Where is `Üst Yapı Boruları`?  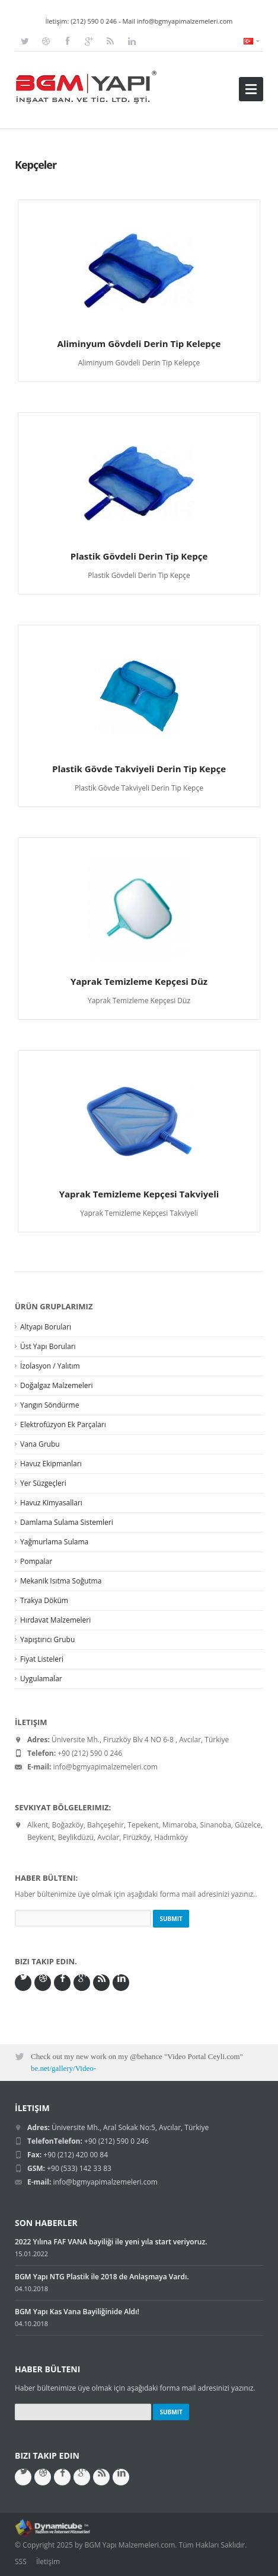 Üst Yapı Boruları is located at coordinates (48, 1346).